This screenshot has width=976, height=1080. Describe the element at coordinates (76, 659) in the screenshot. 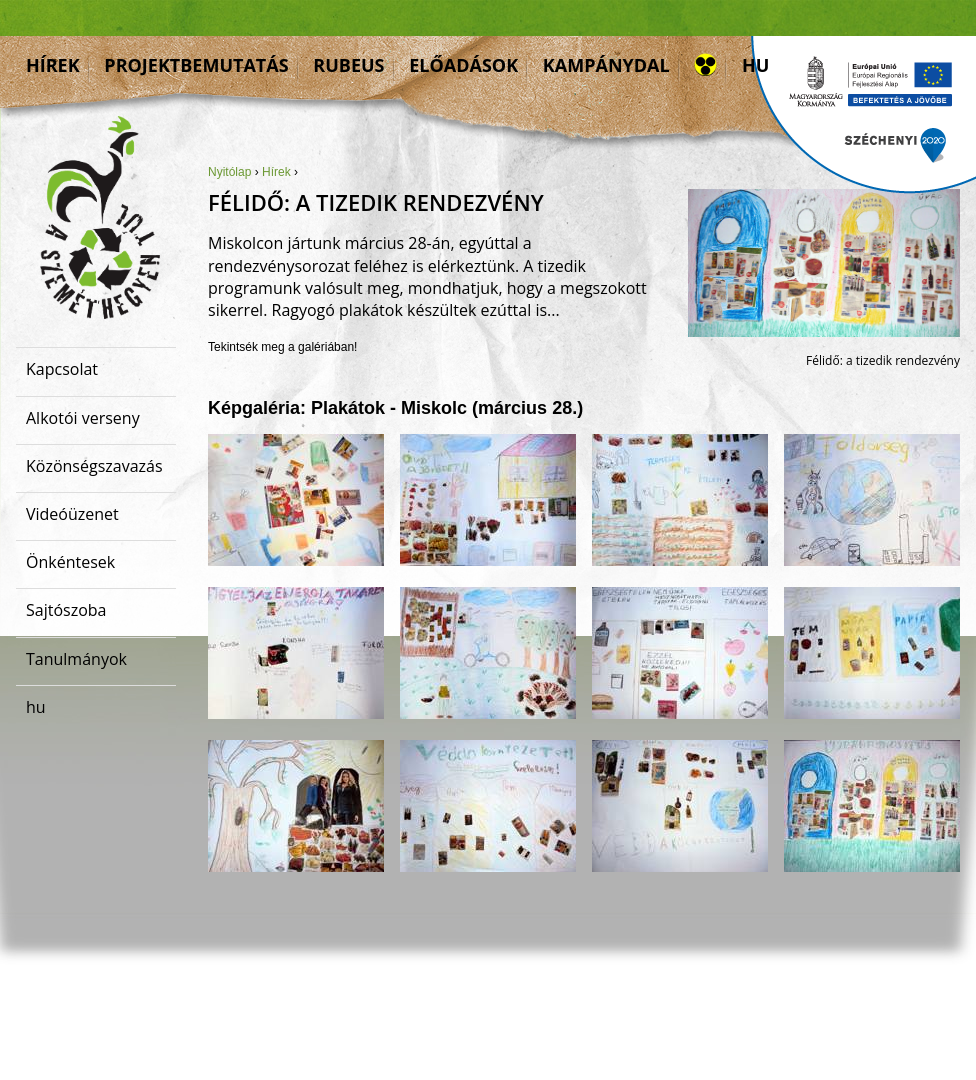

I see `Tanulmányok` at that location.